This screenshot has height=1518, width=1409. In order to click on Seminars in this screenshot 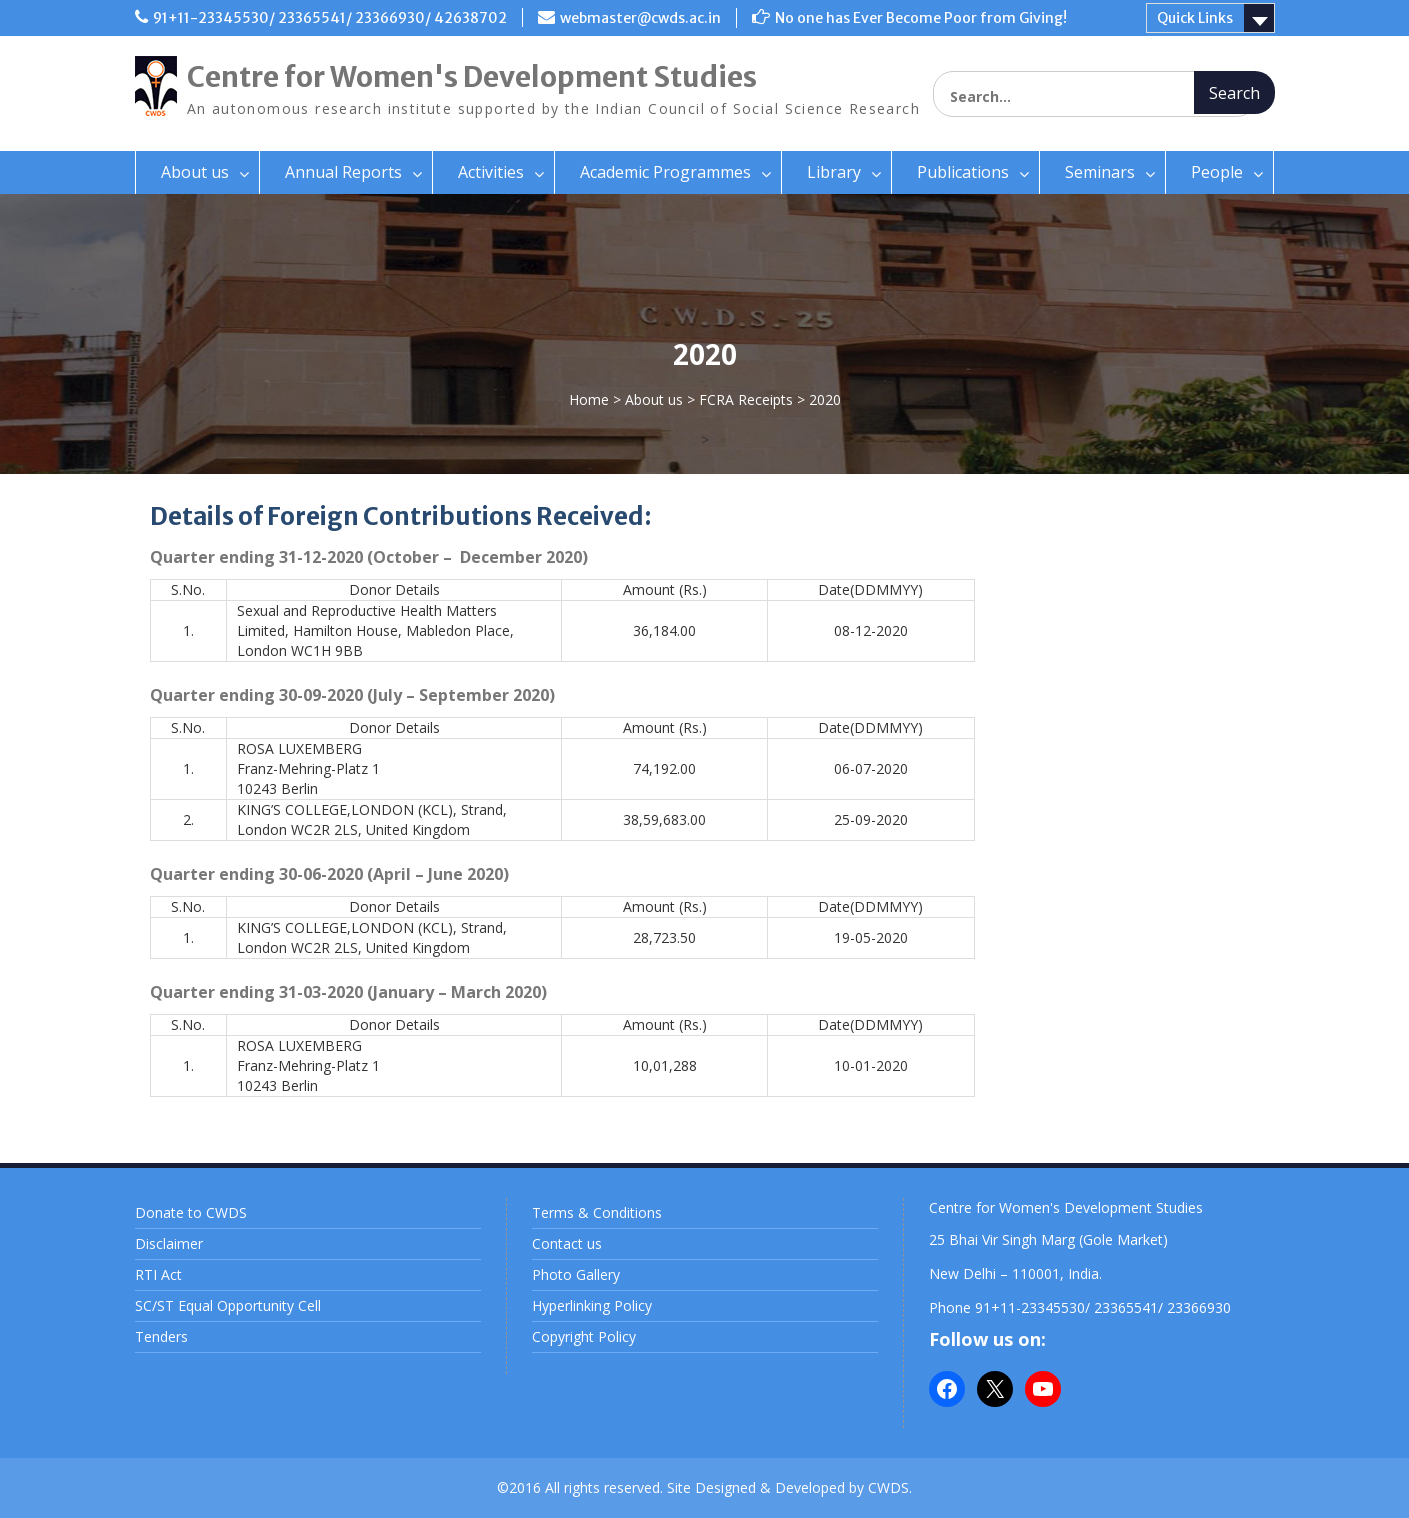, I will do `click(1100, 172)`.